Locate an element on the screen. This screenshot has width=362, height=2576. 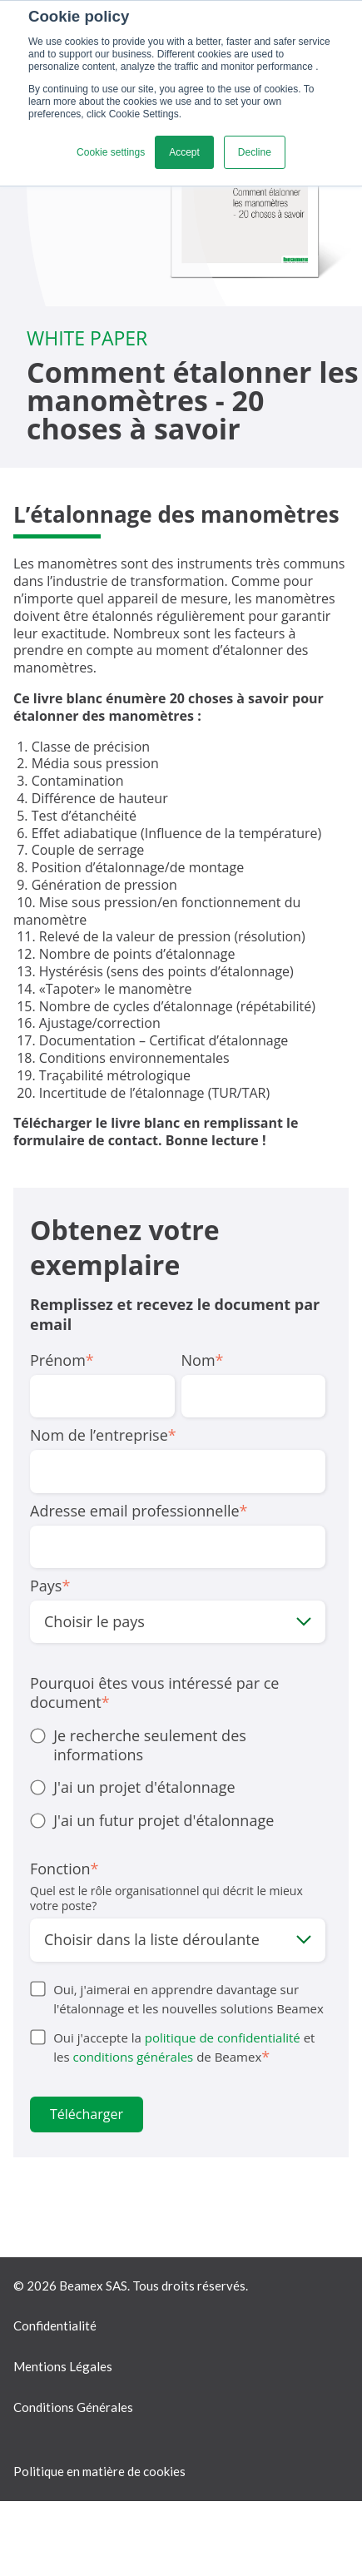
[checkbox] is located at coordinates (177, 1778).